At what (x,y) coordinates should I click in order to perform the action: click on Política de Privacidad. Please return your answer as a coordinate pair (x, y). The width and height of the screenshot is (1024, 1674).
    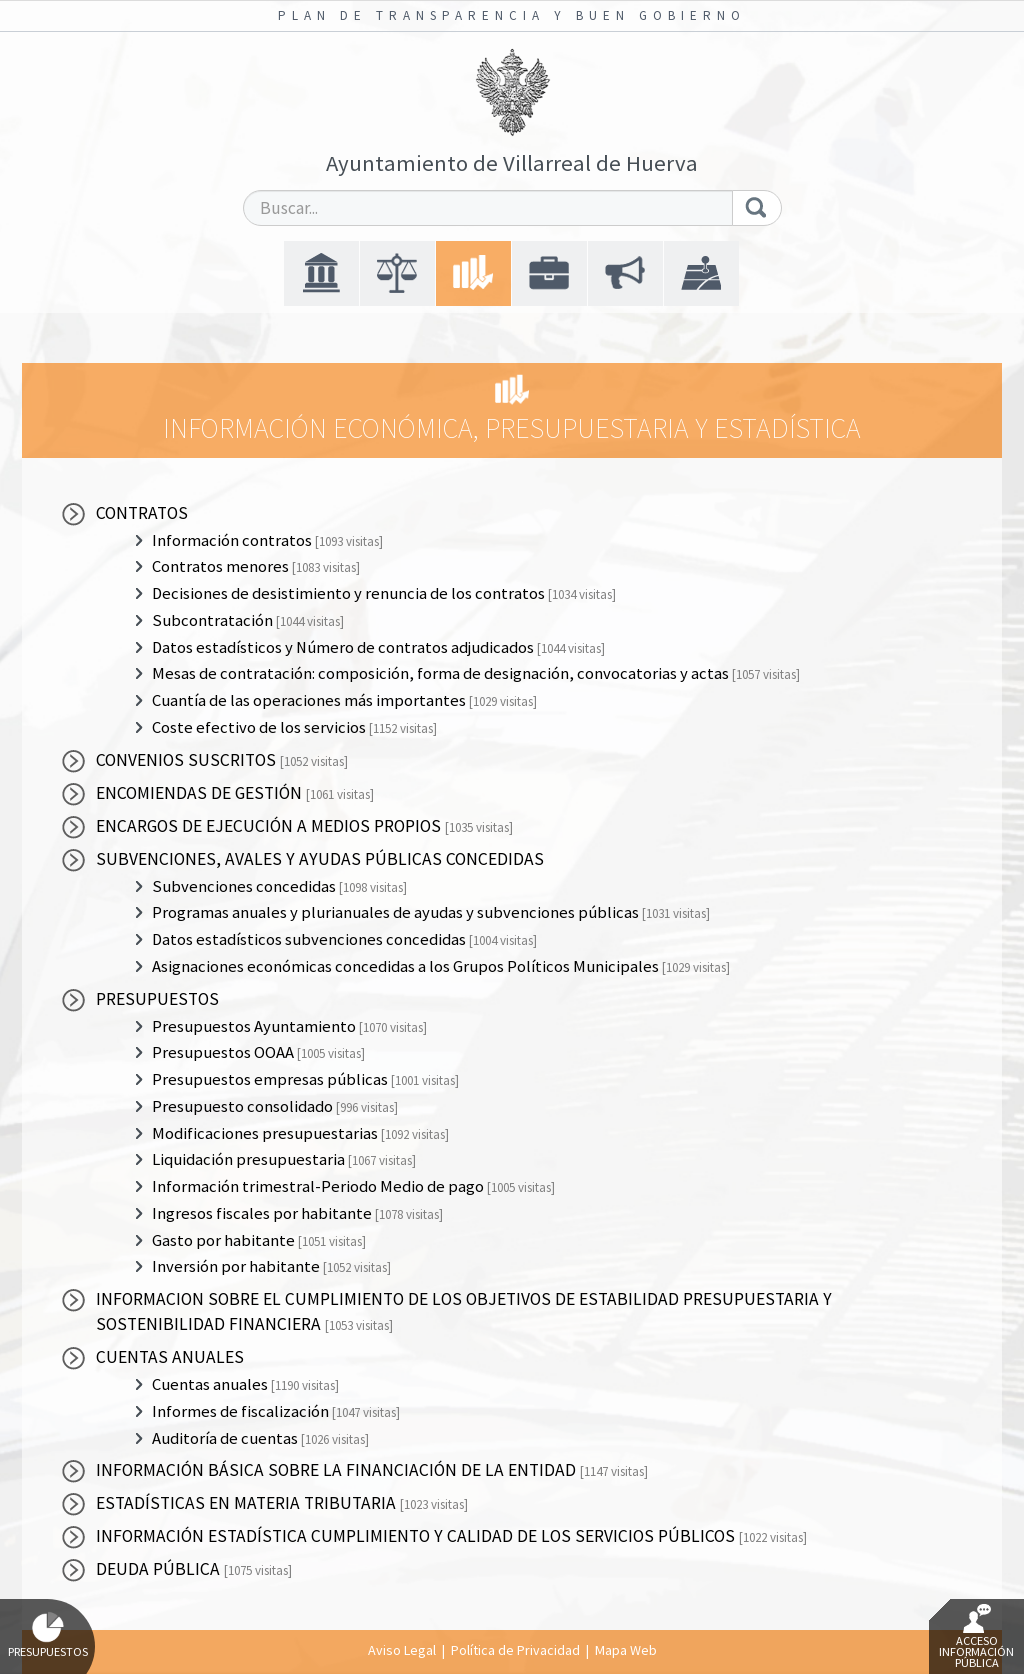
    Looking at the image, I should click on (515, 1650).